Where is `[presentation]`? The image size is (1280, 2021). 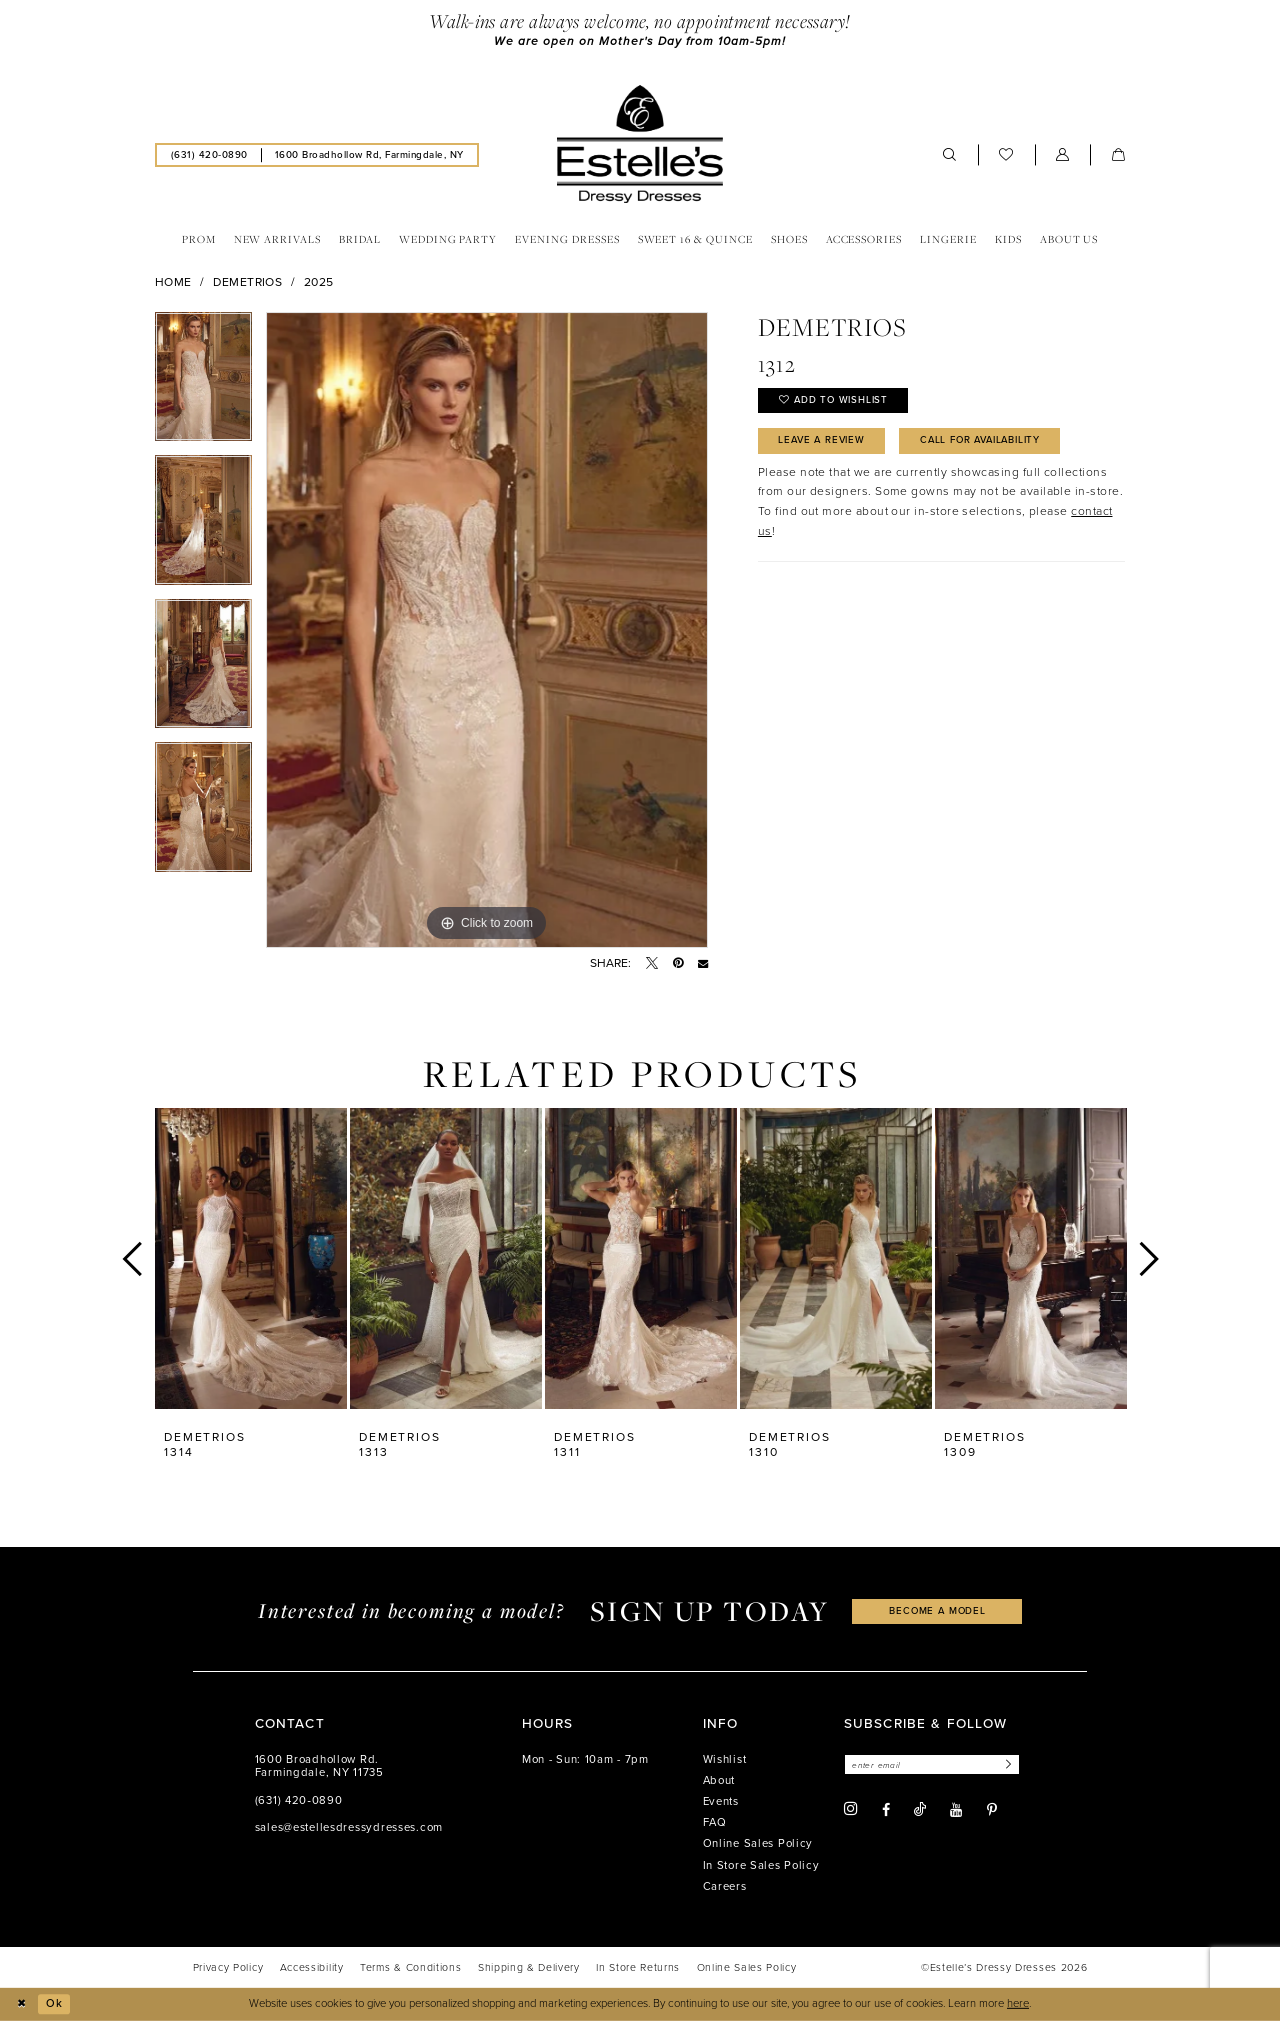 [presentation] is located at coordinates (251, 1258).